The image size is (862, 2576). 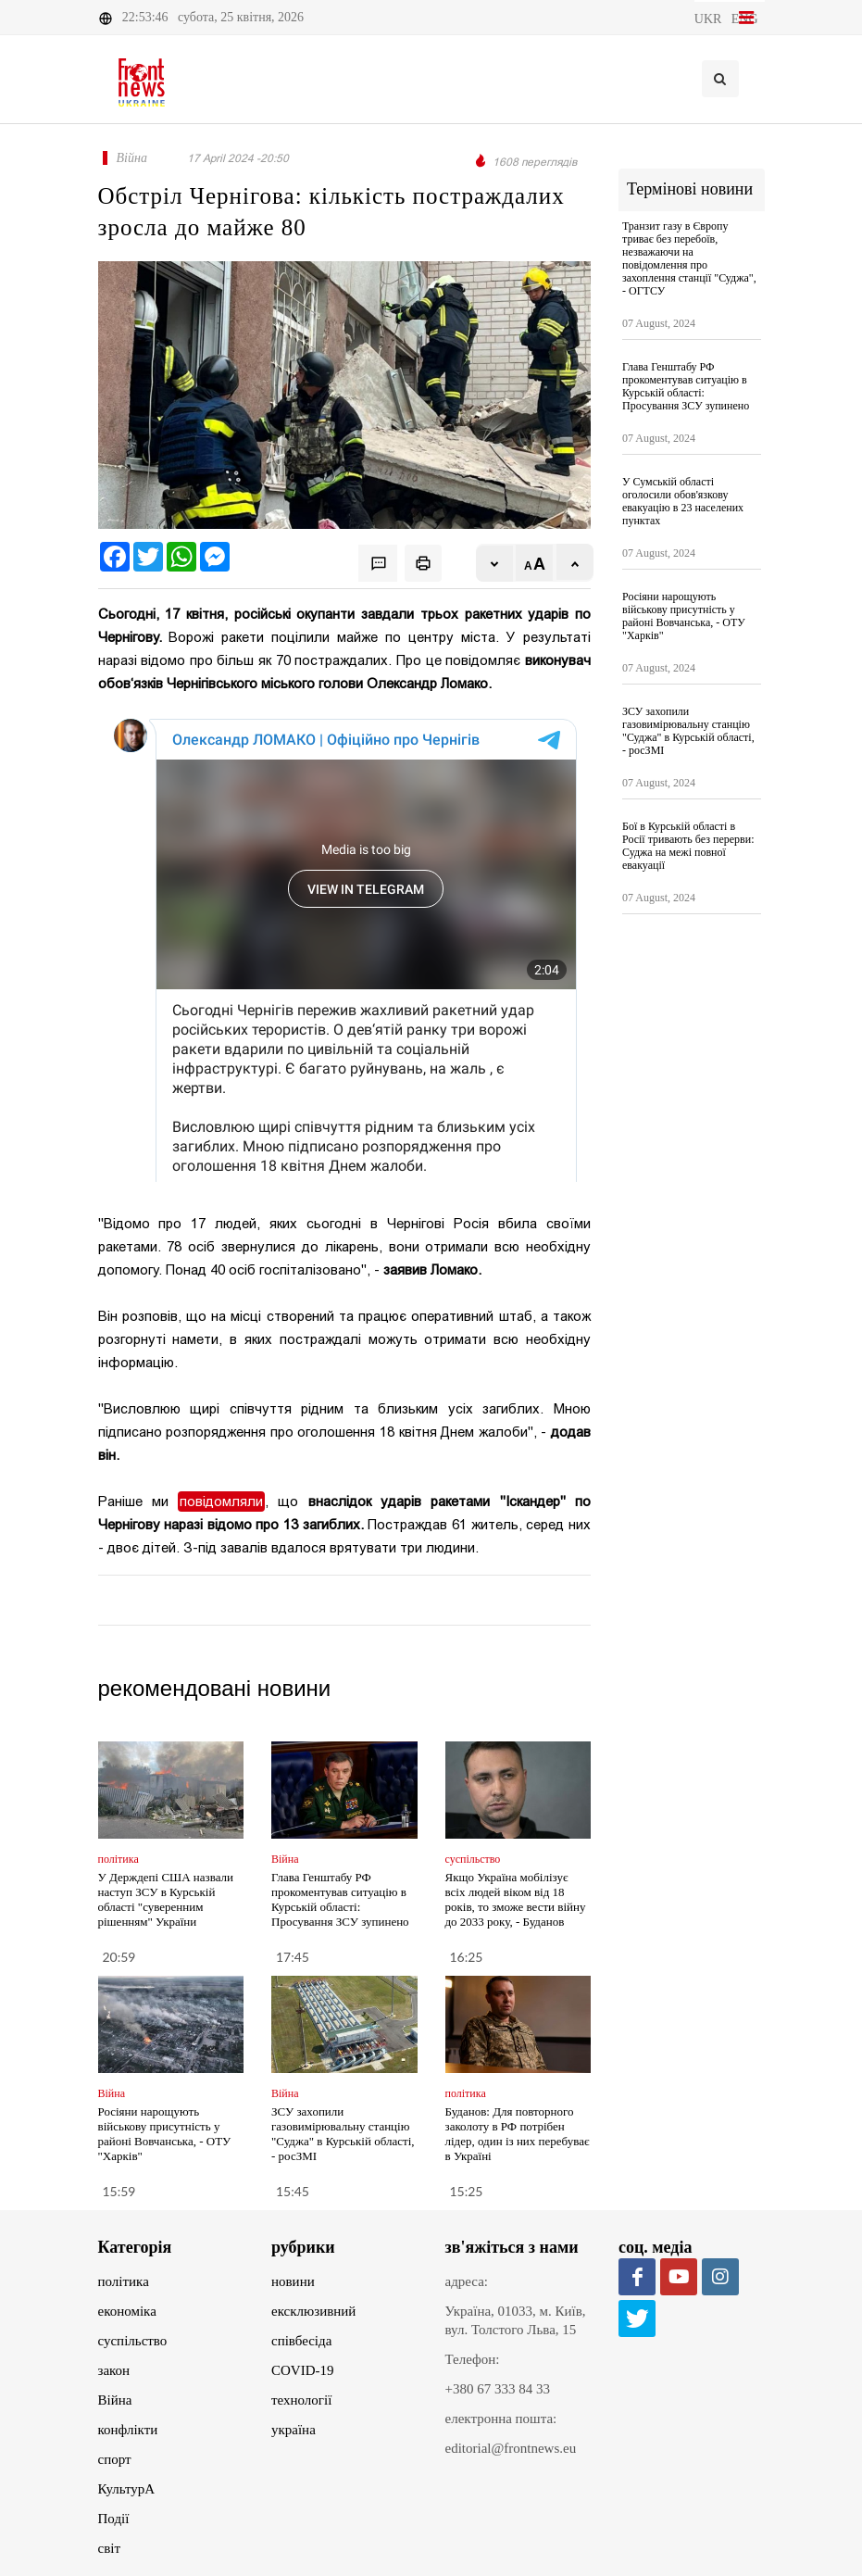 I want to click on суспільство, so click(x=133, y=2340).